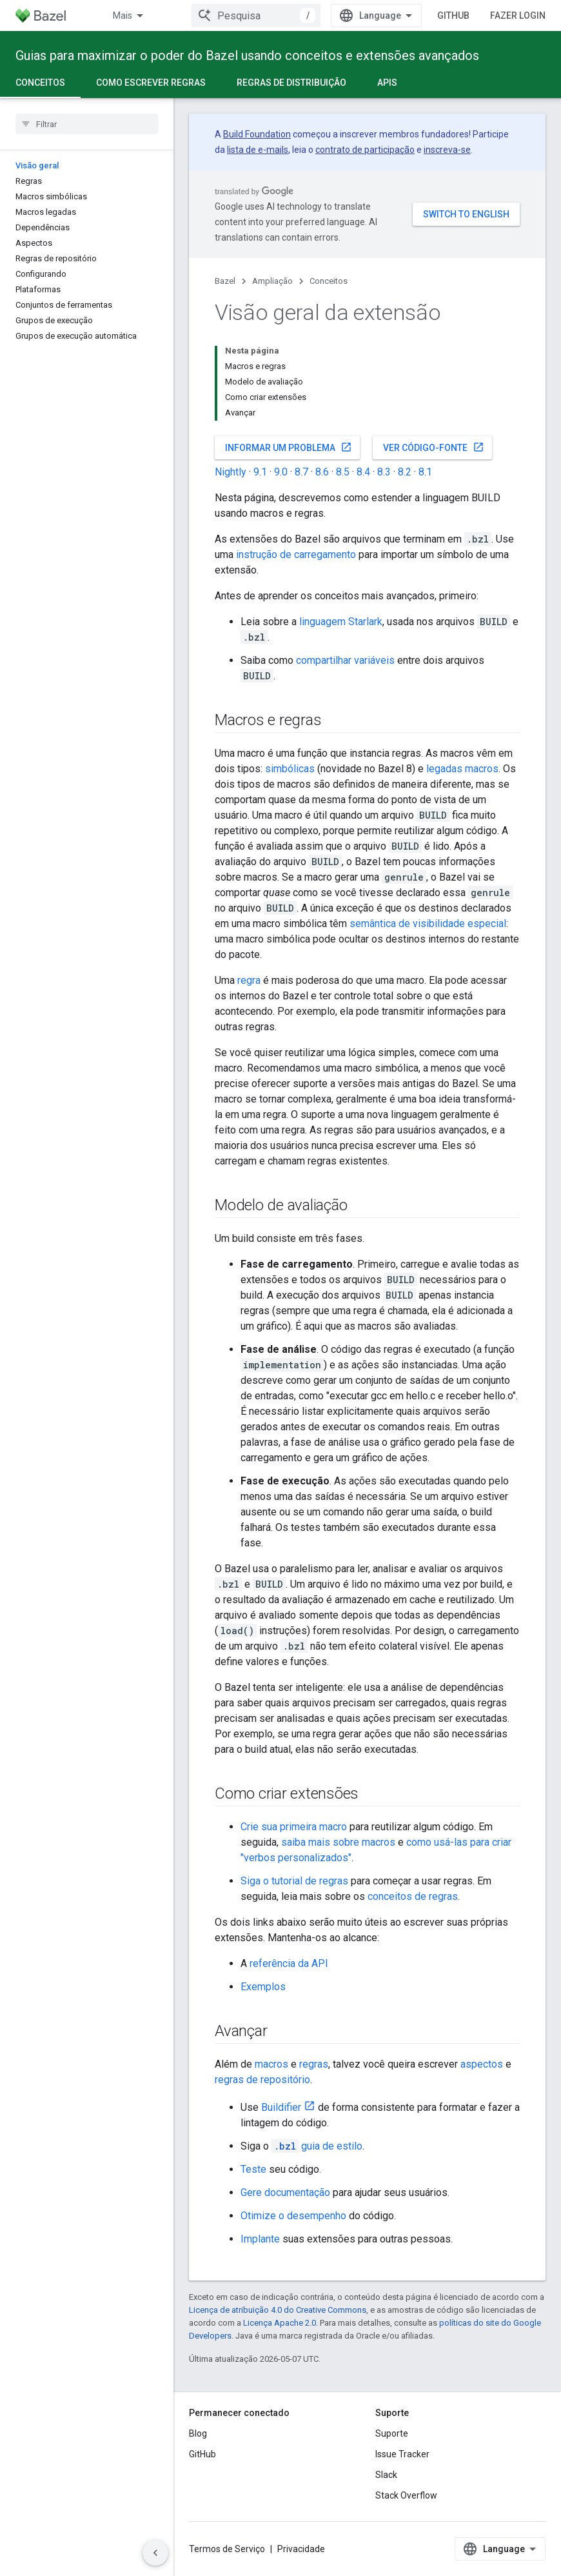 The height and width of the screenshot is (2576, 561). Describe the element at coordinates (462, 769) in the screenshot. I see `legadas macros` at that location.